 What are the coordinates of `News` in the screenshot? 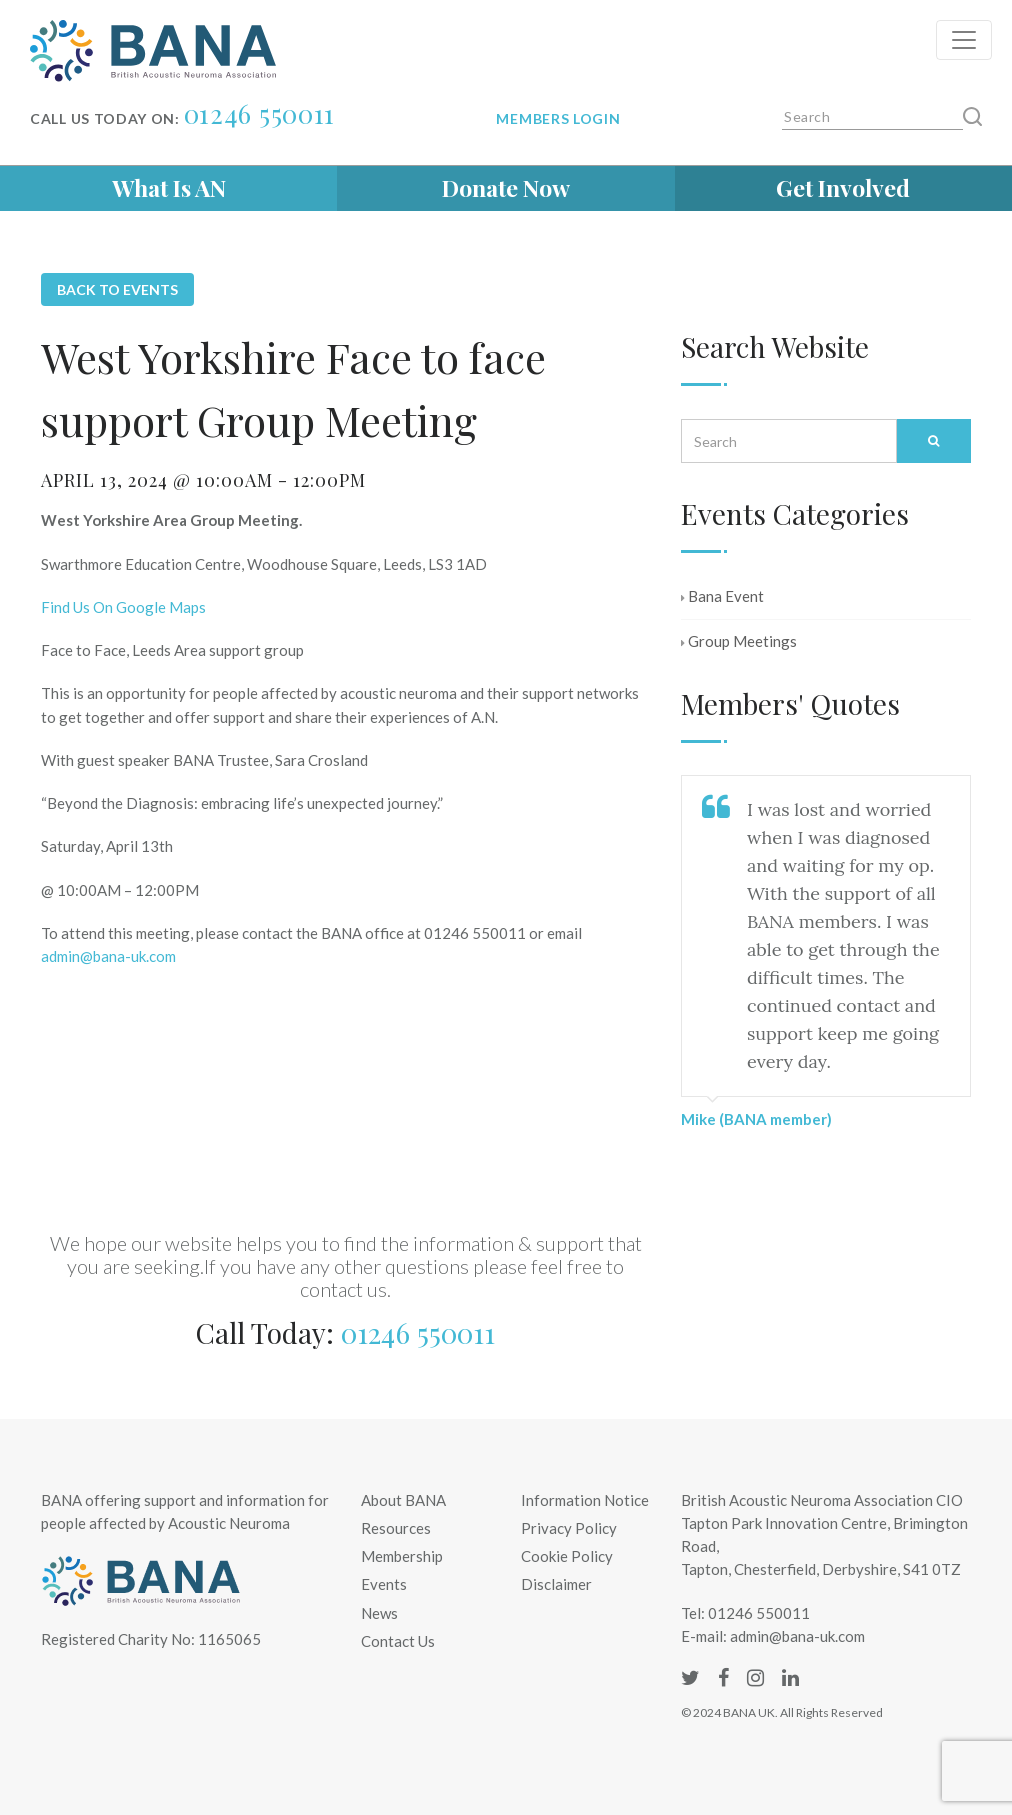 It's located at (379, 1613).